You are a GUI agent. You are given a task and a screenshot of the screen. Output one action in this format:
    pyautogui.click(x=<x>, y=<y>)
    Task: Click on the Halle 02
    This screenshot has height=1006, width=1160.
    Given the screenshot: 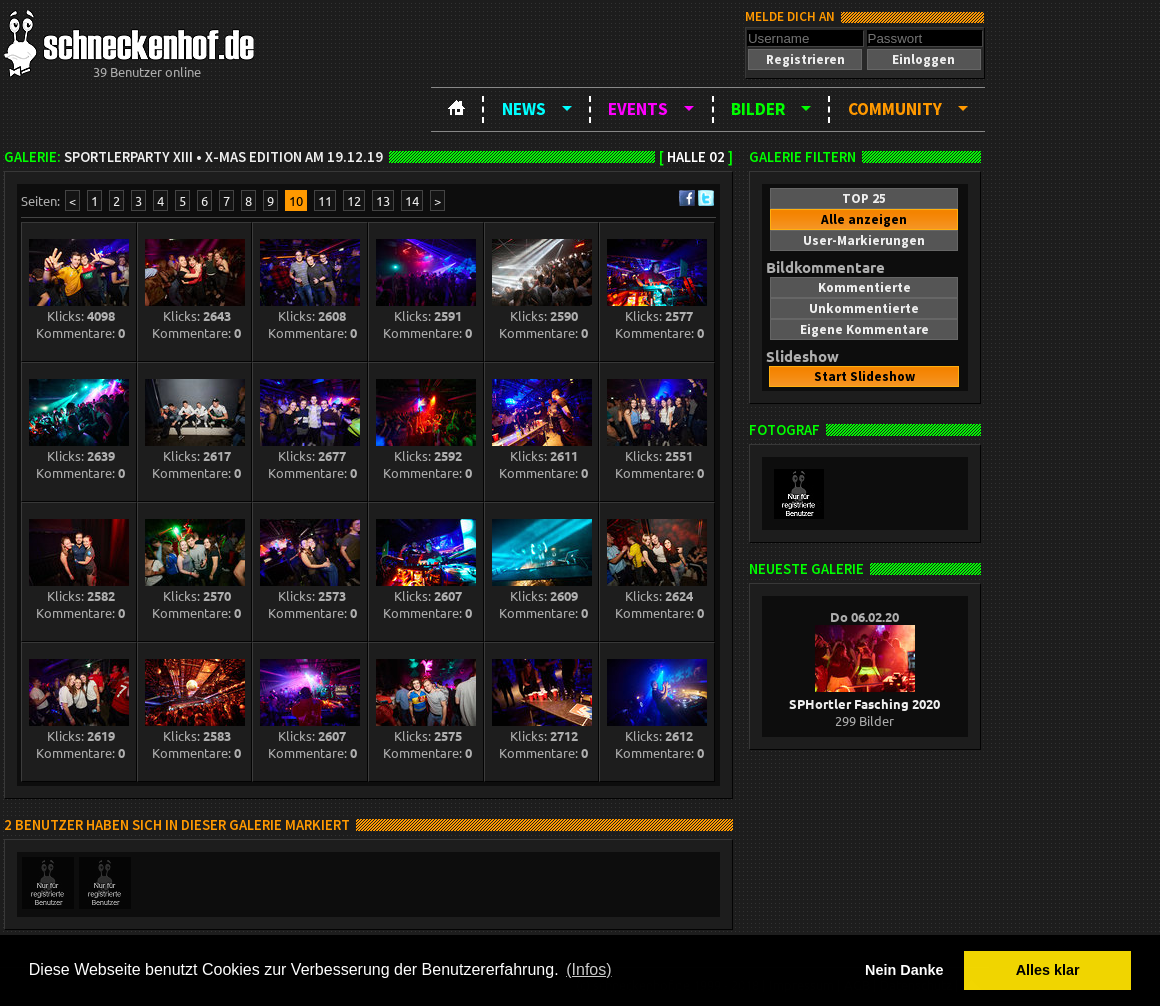 What is the action you would take?
    pyautogui.click(x=696, y=157)
    